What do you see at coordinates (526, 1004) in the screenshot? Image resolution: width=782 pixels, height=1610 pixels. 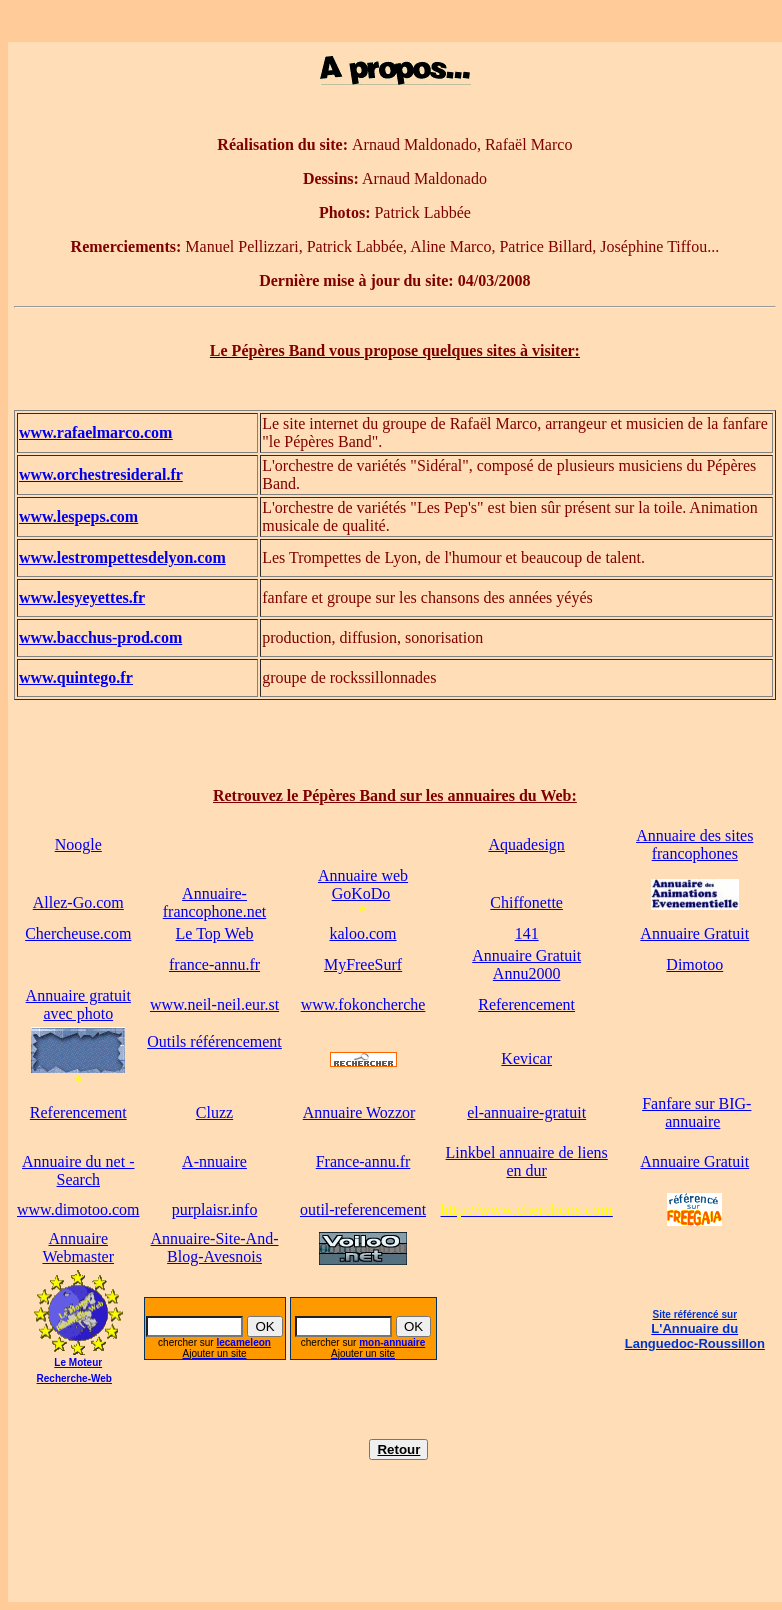 I see `Referencement` at bounding box center [526, 1004].